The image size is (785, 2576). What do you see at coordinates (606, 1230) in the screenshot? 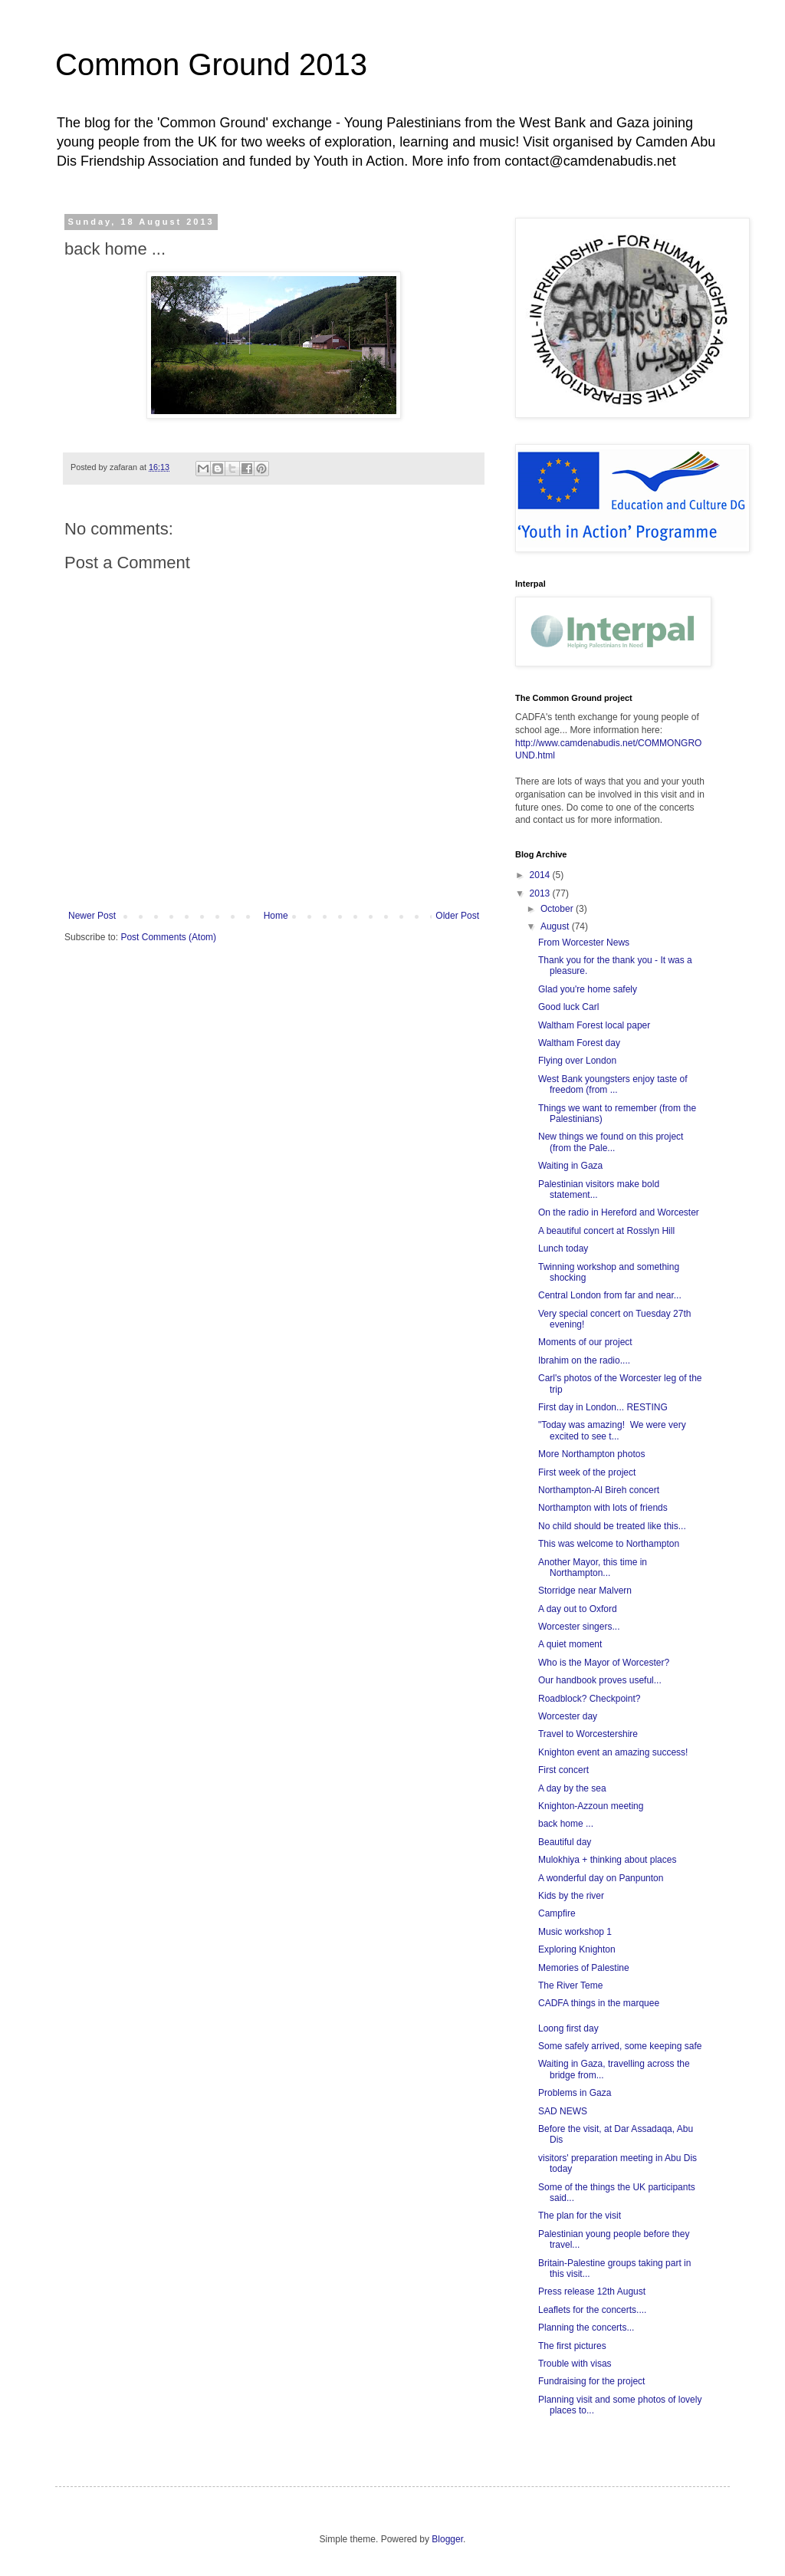
I see `A beautiful concert at Rosslyn Hill` at bounding box center [606, 1230].